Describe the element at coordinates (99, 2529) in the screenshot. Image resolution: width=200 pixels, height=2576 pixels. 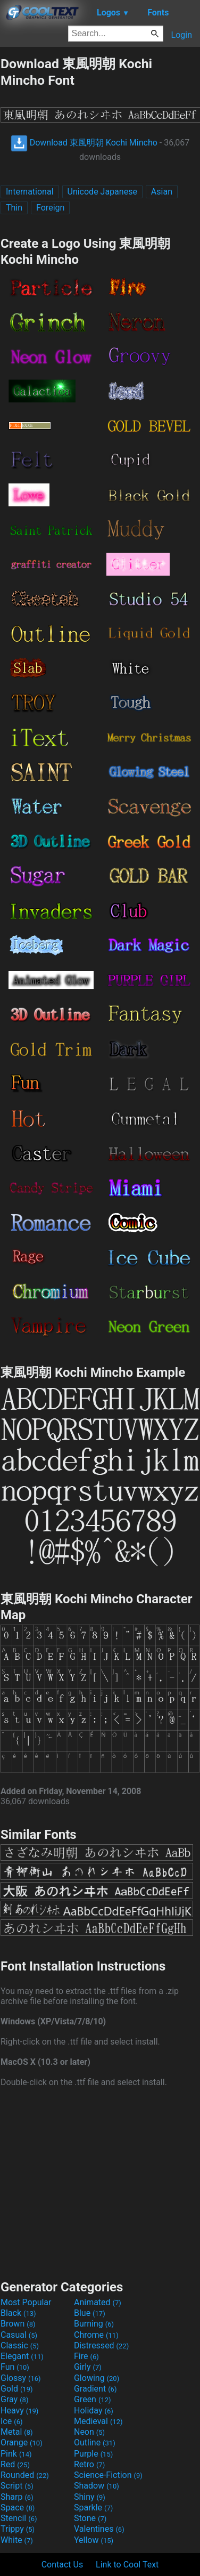
I see `Valentines` at that location.